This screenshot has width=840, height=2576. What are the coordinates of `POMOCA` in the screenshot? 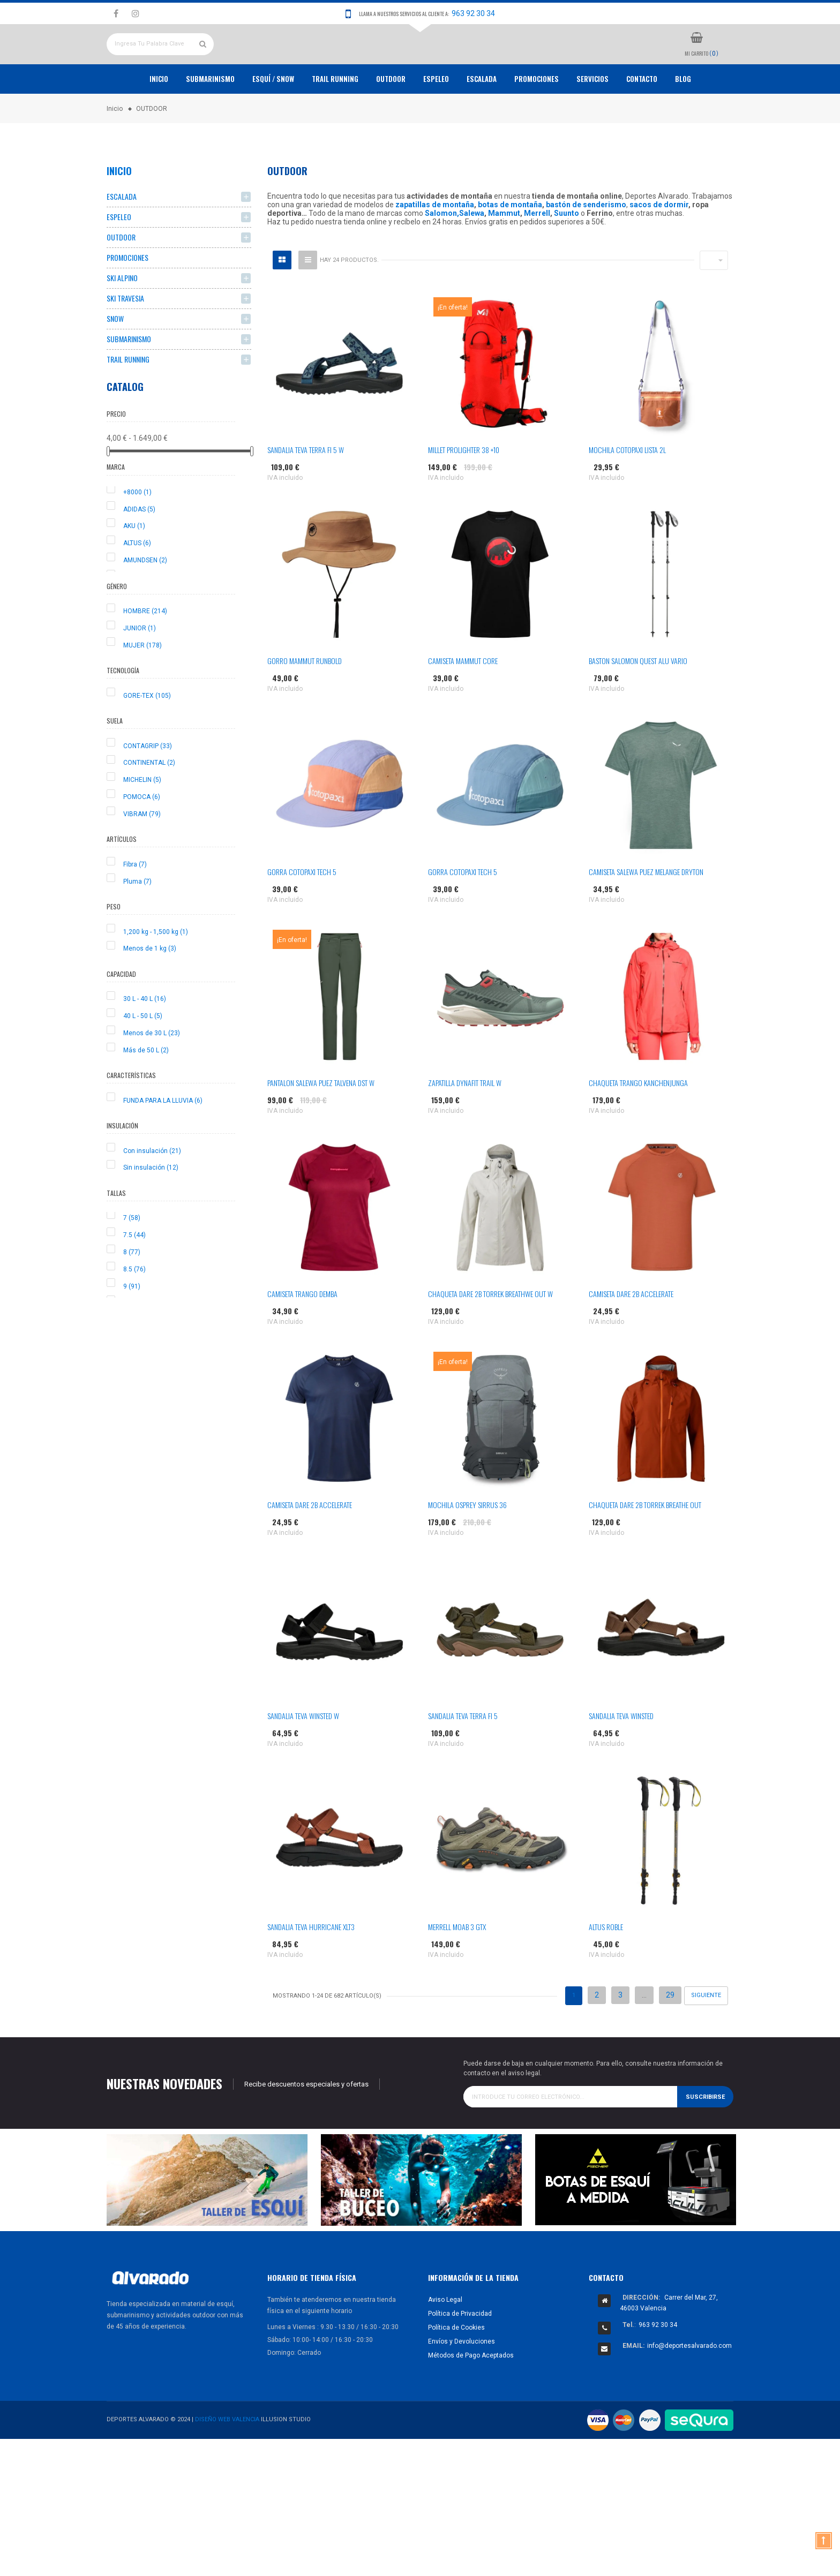 It's located at (141, 836).